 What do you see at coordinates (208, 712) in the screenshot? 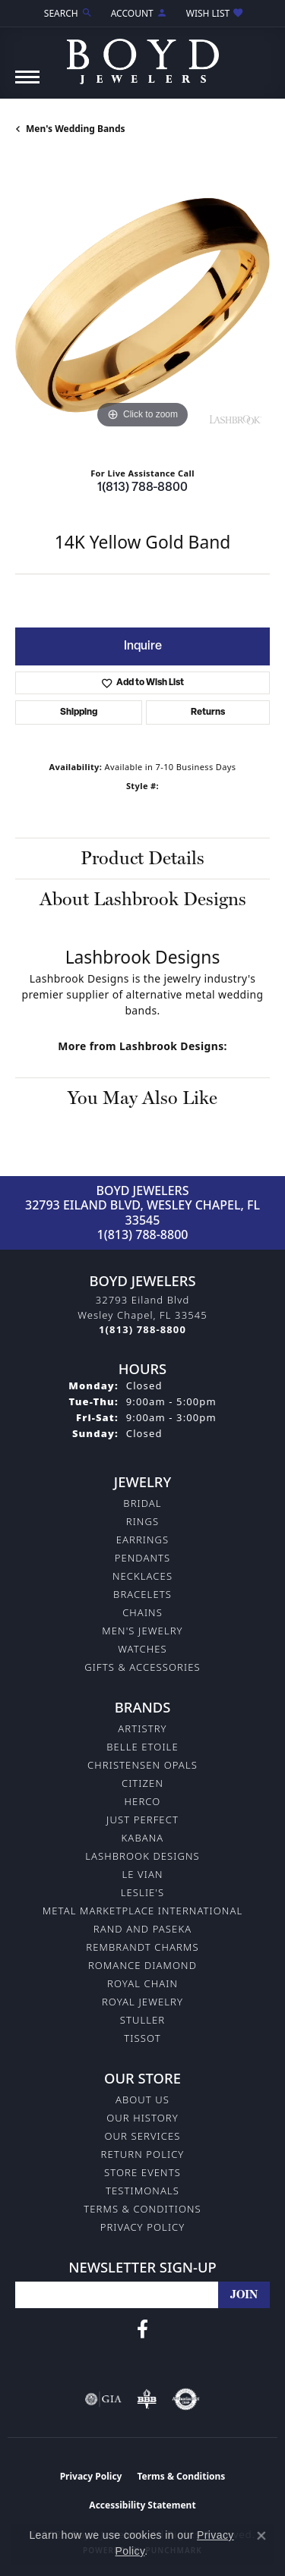
I see `Returns` at bounding box center [208, 712].